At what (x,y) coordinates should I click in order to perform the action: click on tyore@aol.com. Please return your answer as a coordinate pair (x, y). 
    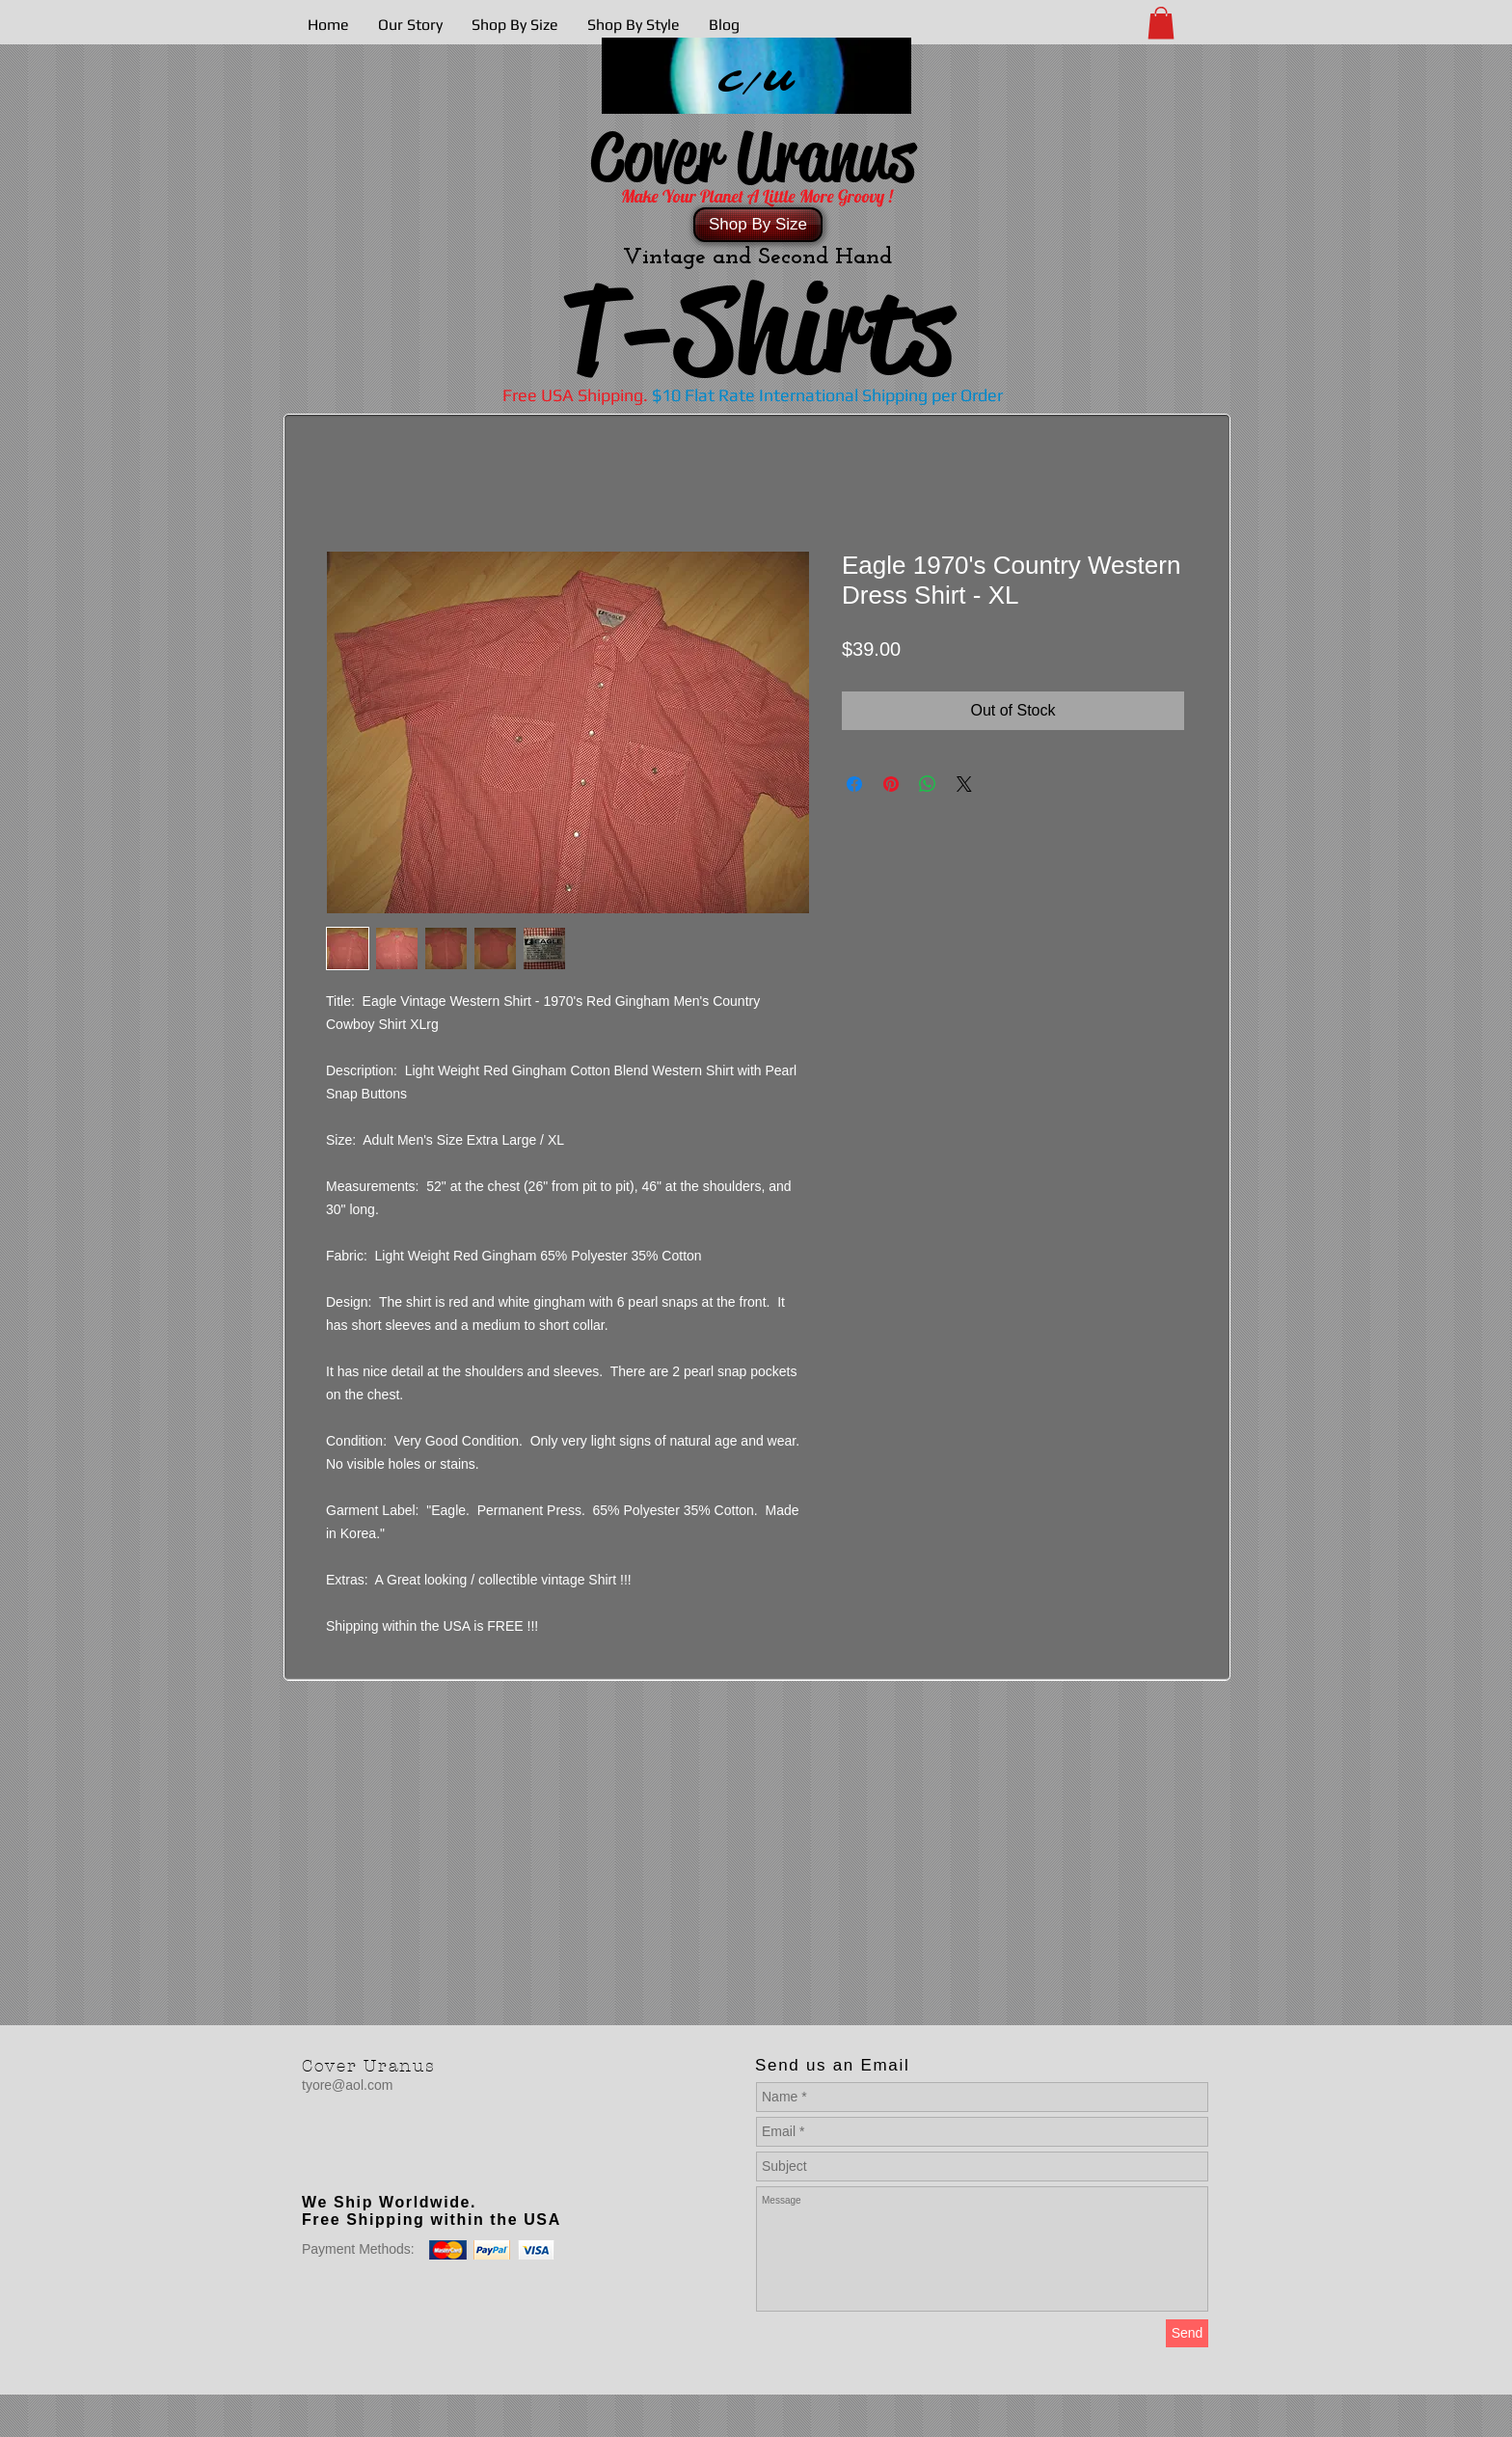
    Looking at the image, I should click on (347, 2085).